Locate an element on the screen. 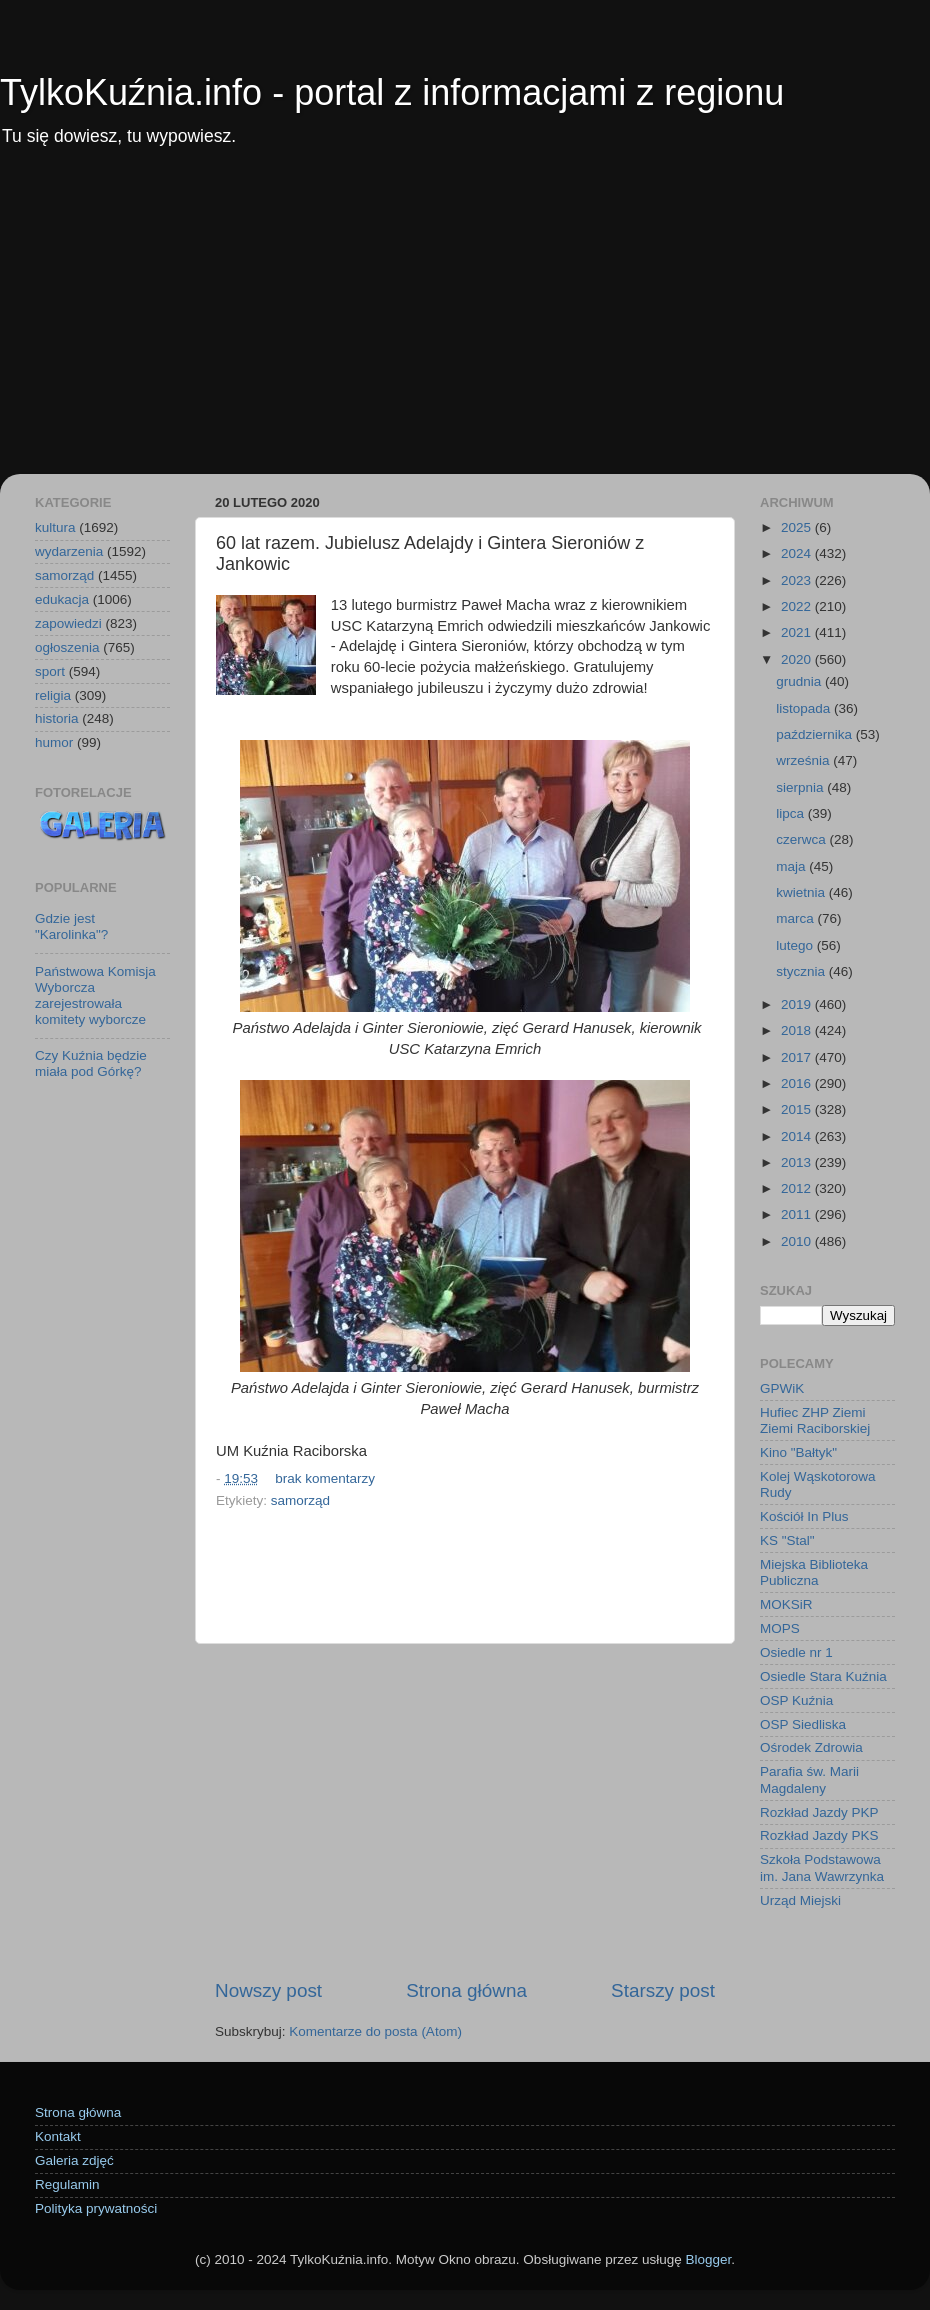  2017 is located at coordinates (798, 1057).